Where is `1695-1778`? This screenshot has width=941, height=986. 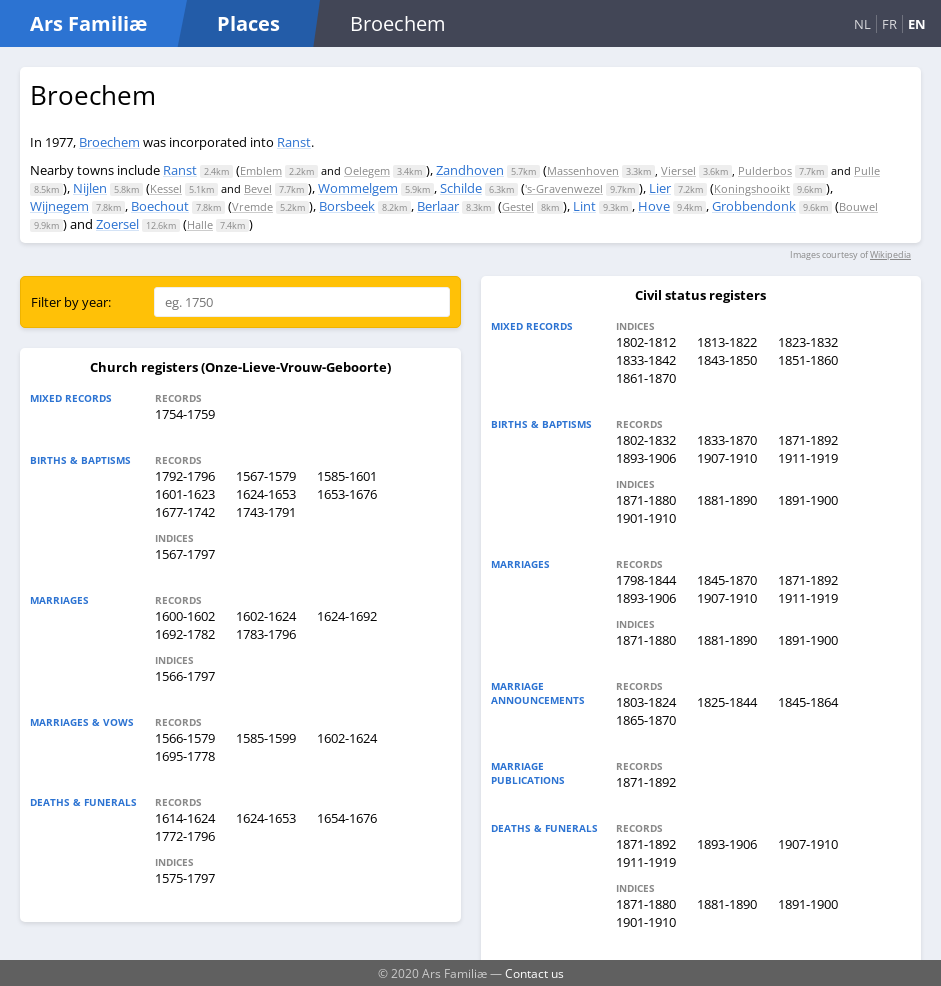
1695-1778 is located at coordinates (185, 756).